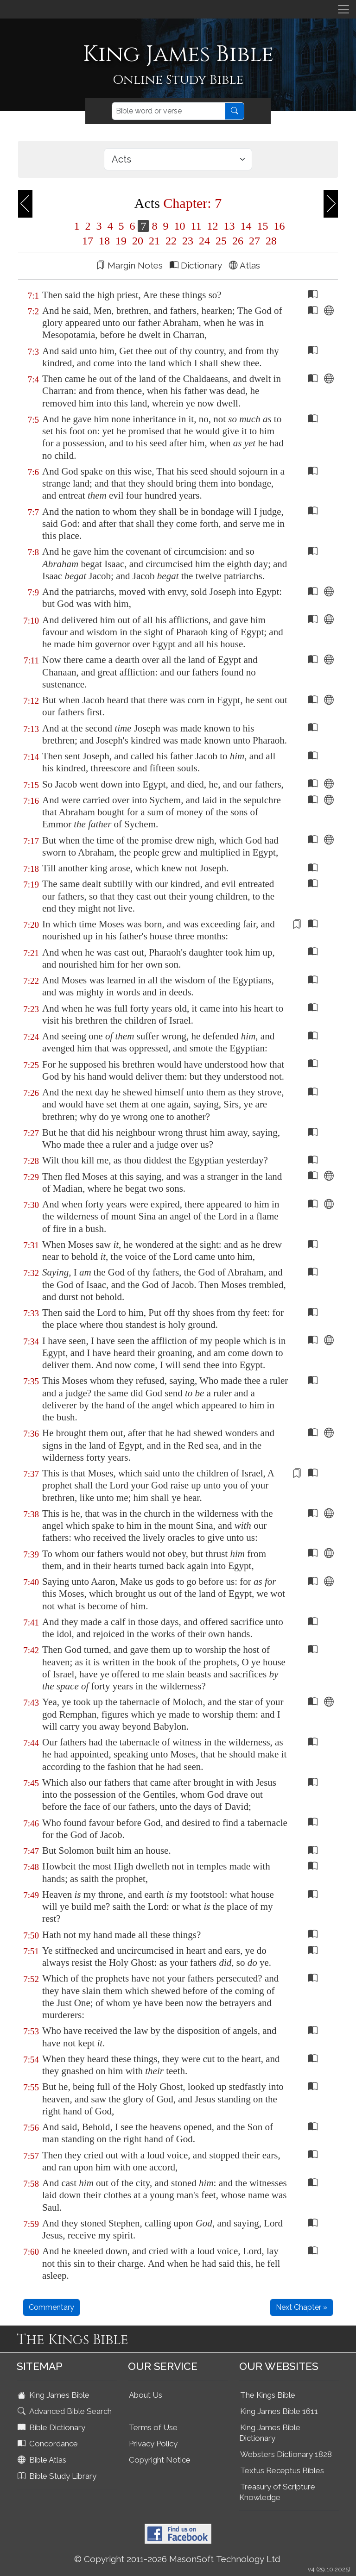 Image resolution: width=356 pixels, height=2576 pixels. What do you see at coordinates (262, 226) in the screenshot?
I see `15` at bounding box center [262, 226].